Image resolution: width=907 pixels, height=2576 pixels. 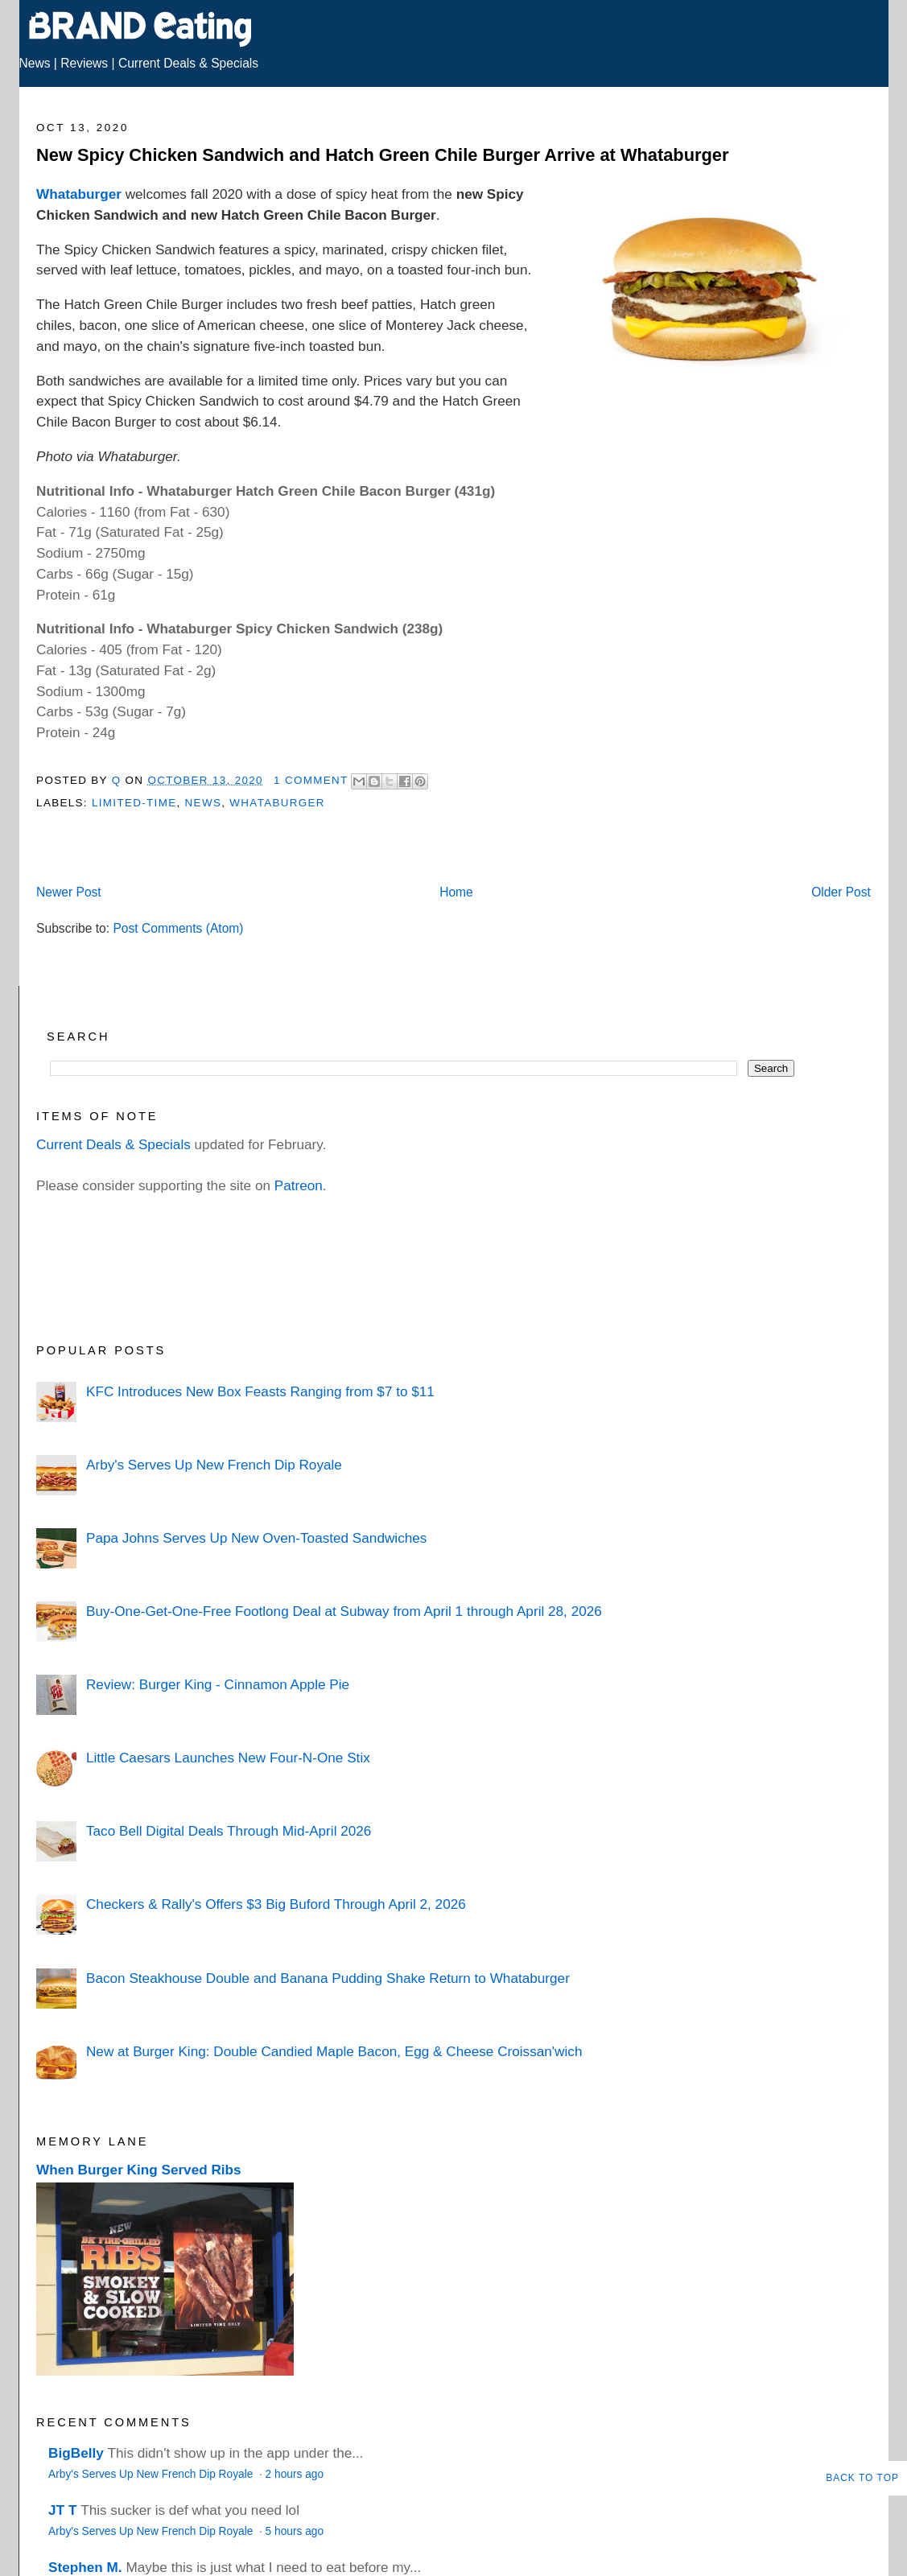 What do you see at coordinates (188, 63) in the screenshot?
I see `Current Deals & Specials` at bounding box center [188, 63].